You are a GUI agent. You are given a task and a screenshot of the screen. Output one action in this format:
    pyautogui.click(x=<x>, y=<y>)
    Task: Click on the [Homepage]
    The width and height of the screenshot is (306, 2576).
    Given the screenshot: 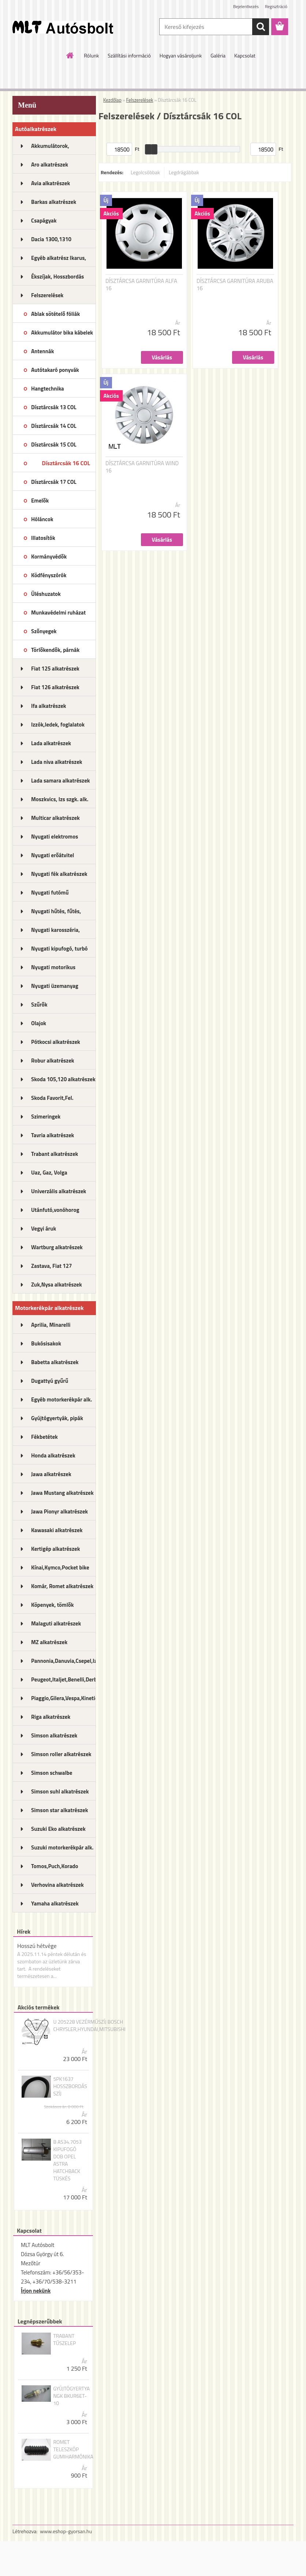 What is the action you would take?
    pyautogui.click(x=70, y=55)
    